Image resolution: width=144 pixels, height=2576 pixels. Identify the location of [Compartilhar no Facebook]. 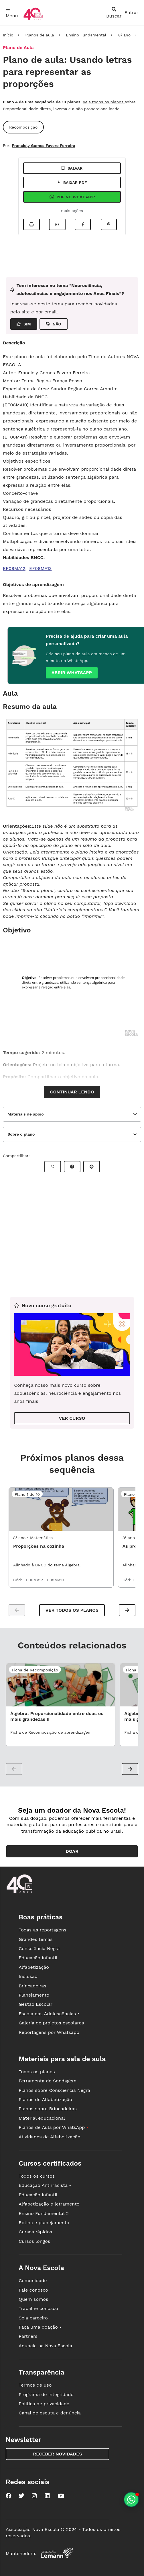
(83, 224).